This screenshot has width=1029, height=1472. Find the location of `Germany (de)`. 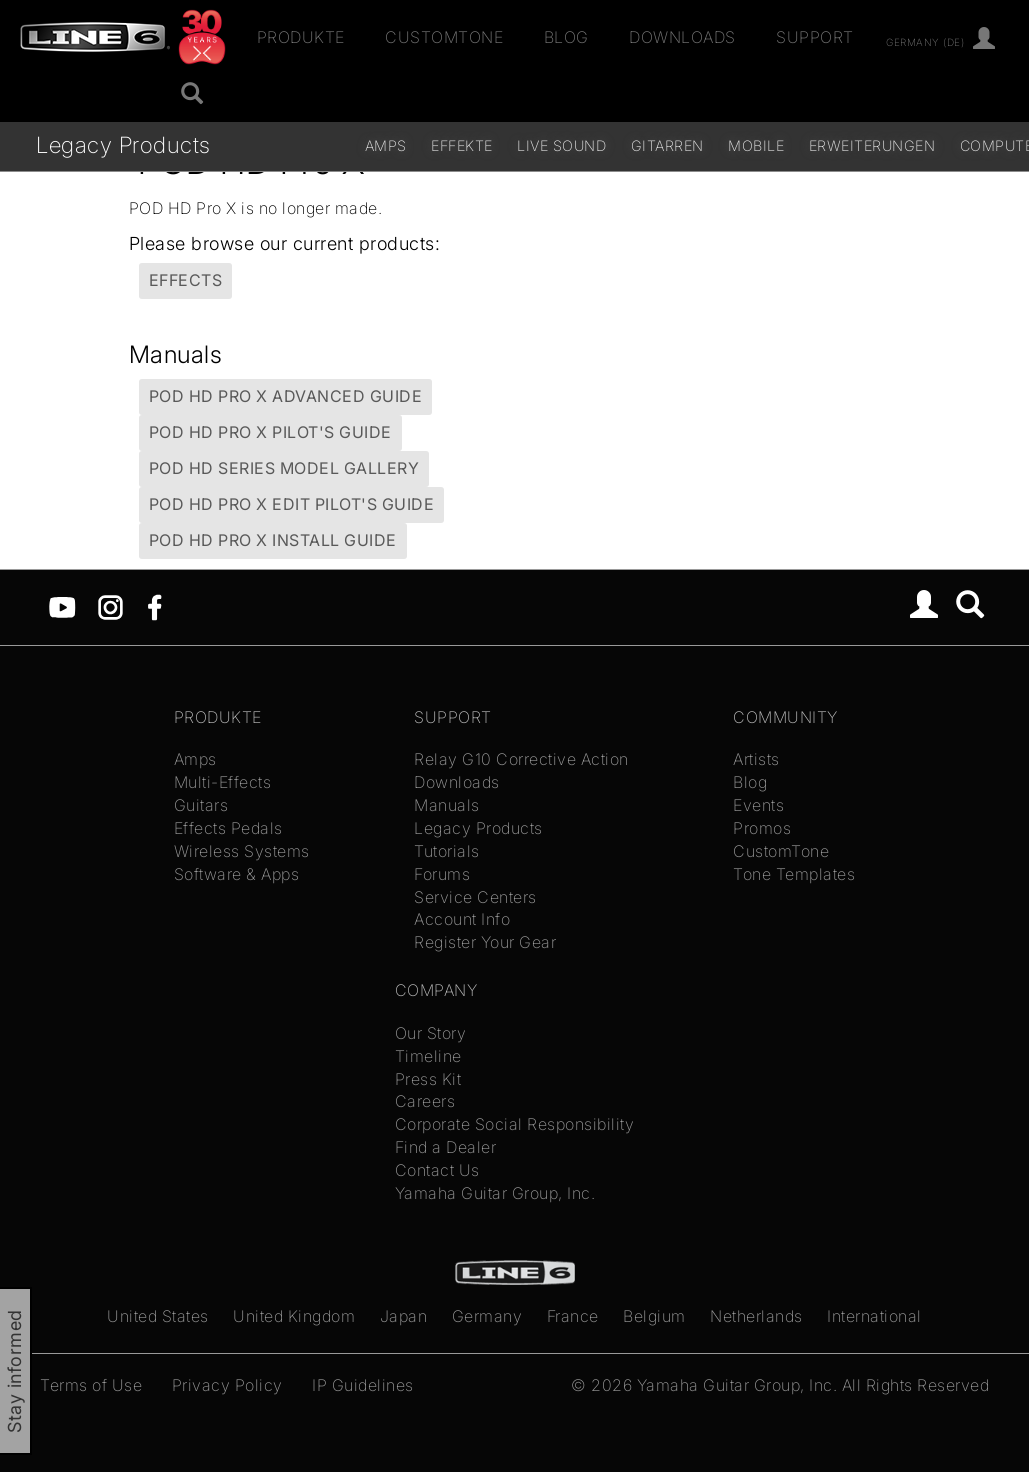

Germany (de) is located at coordinates (925, 41).